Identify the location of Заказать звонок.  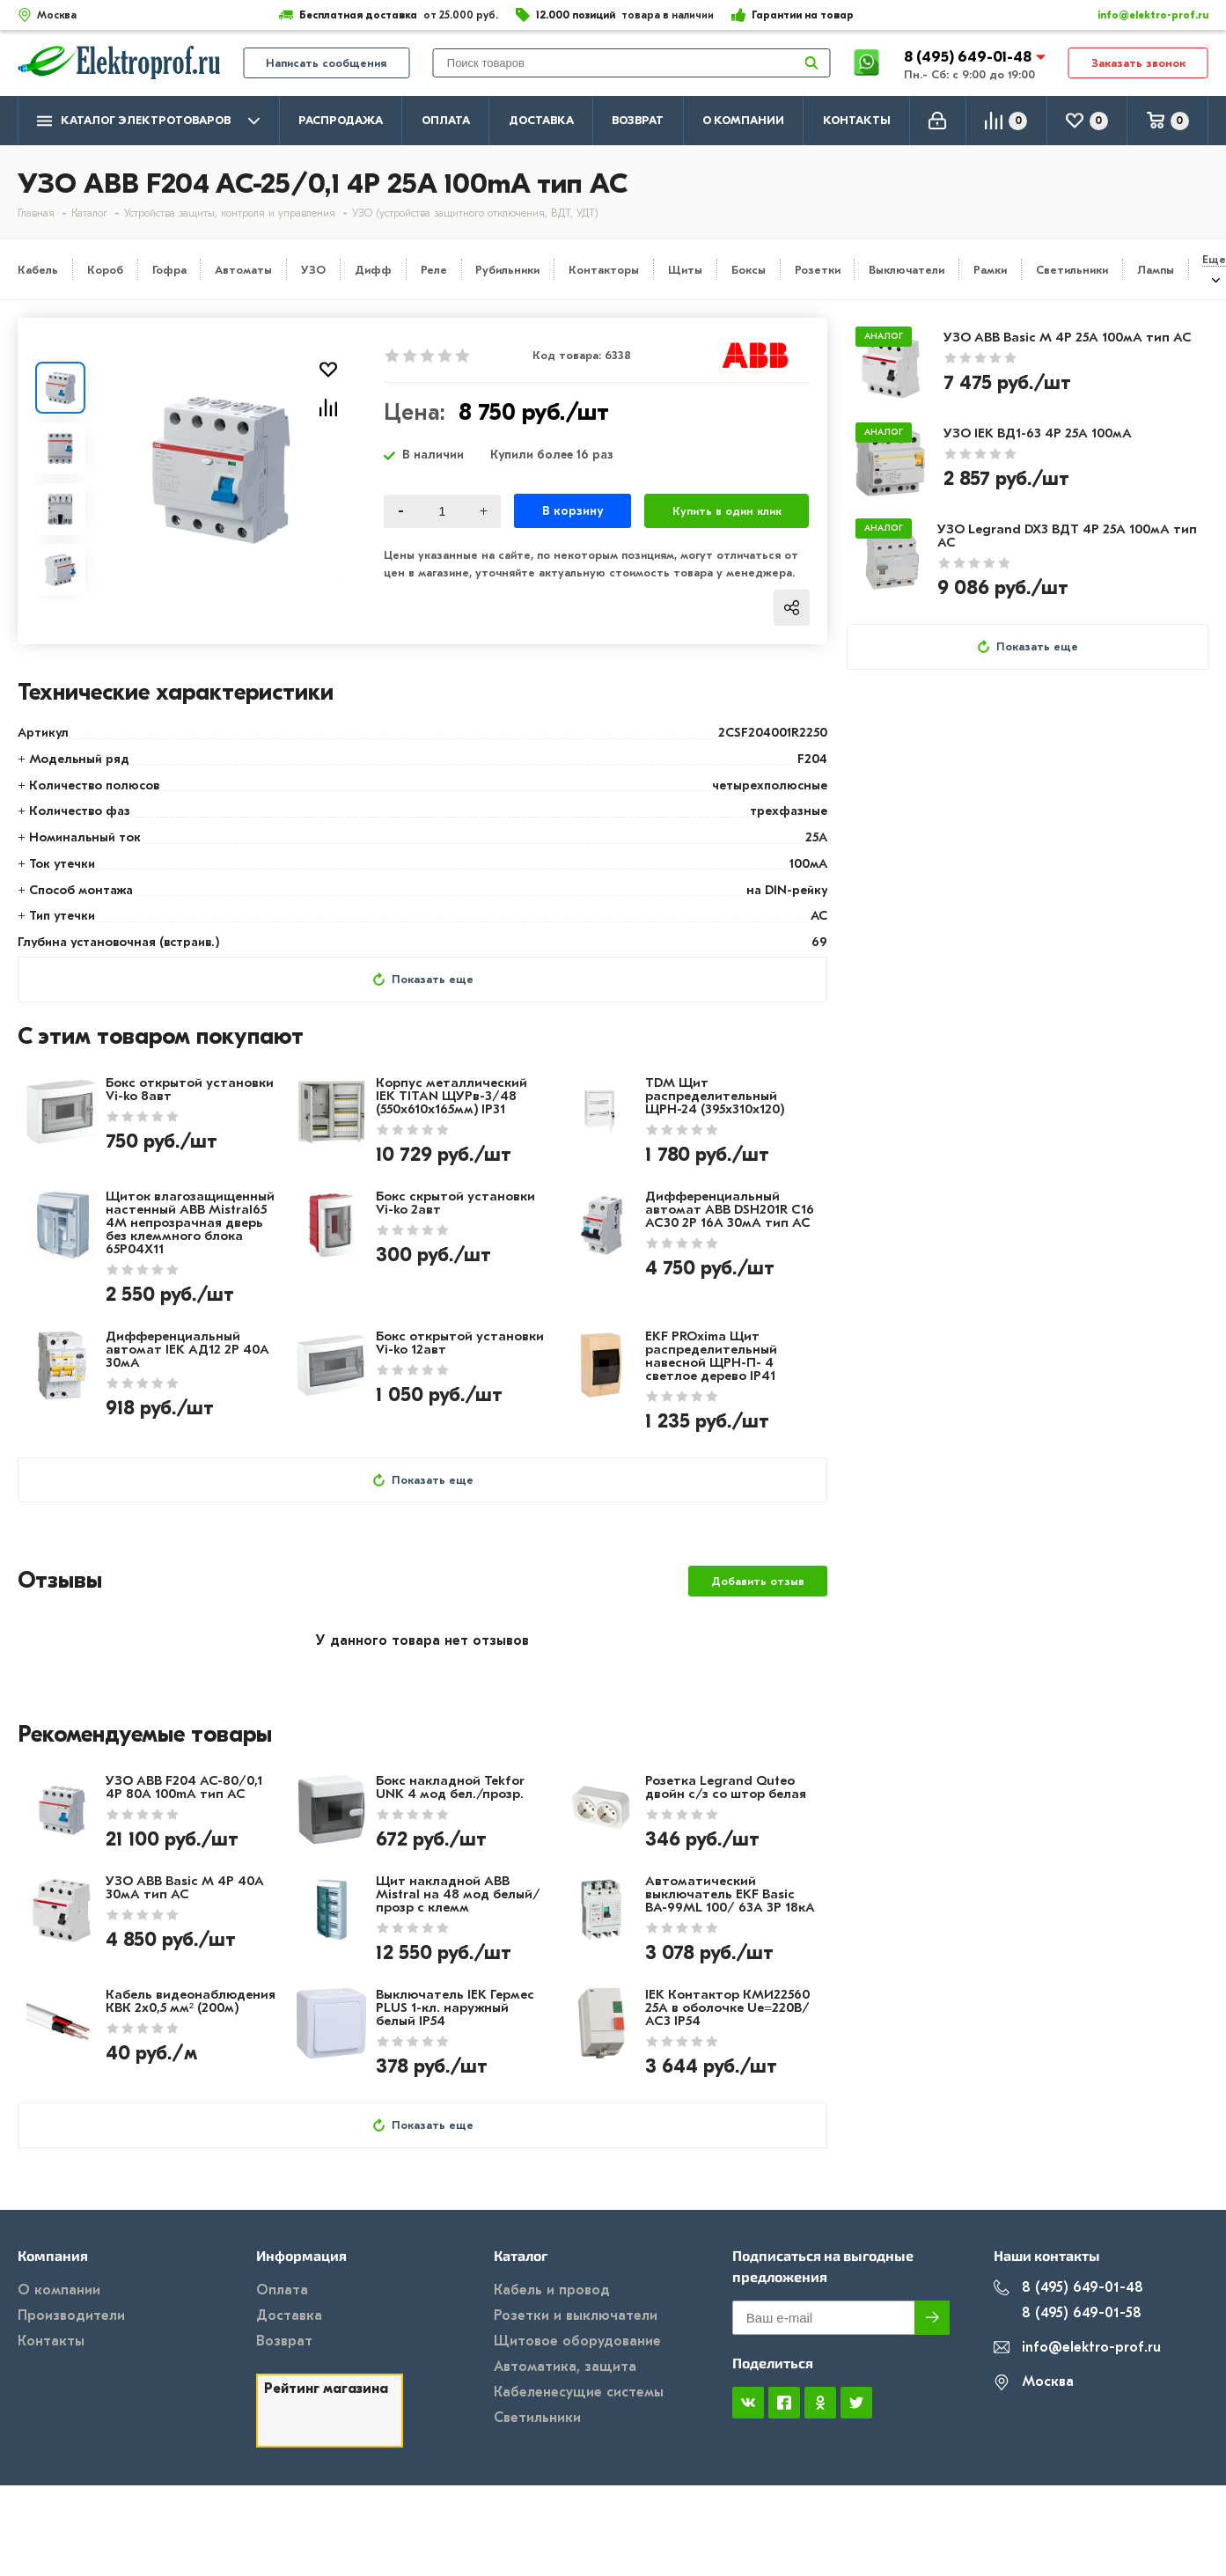
(1138, 63).